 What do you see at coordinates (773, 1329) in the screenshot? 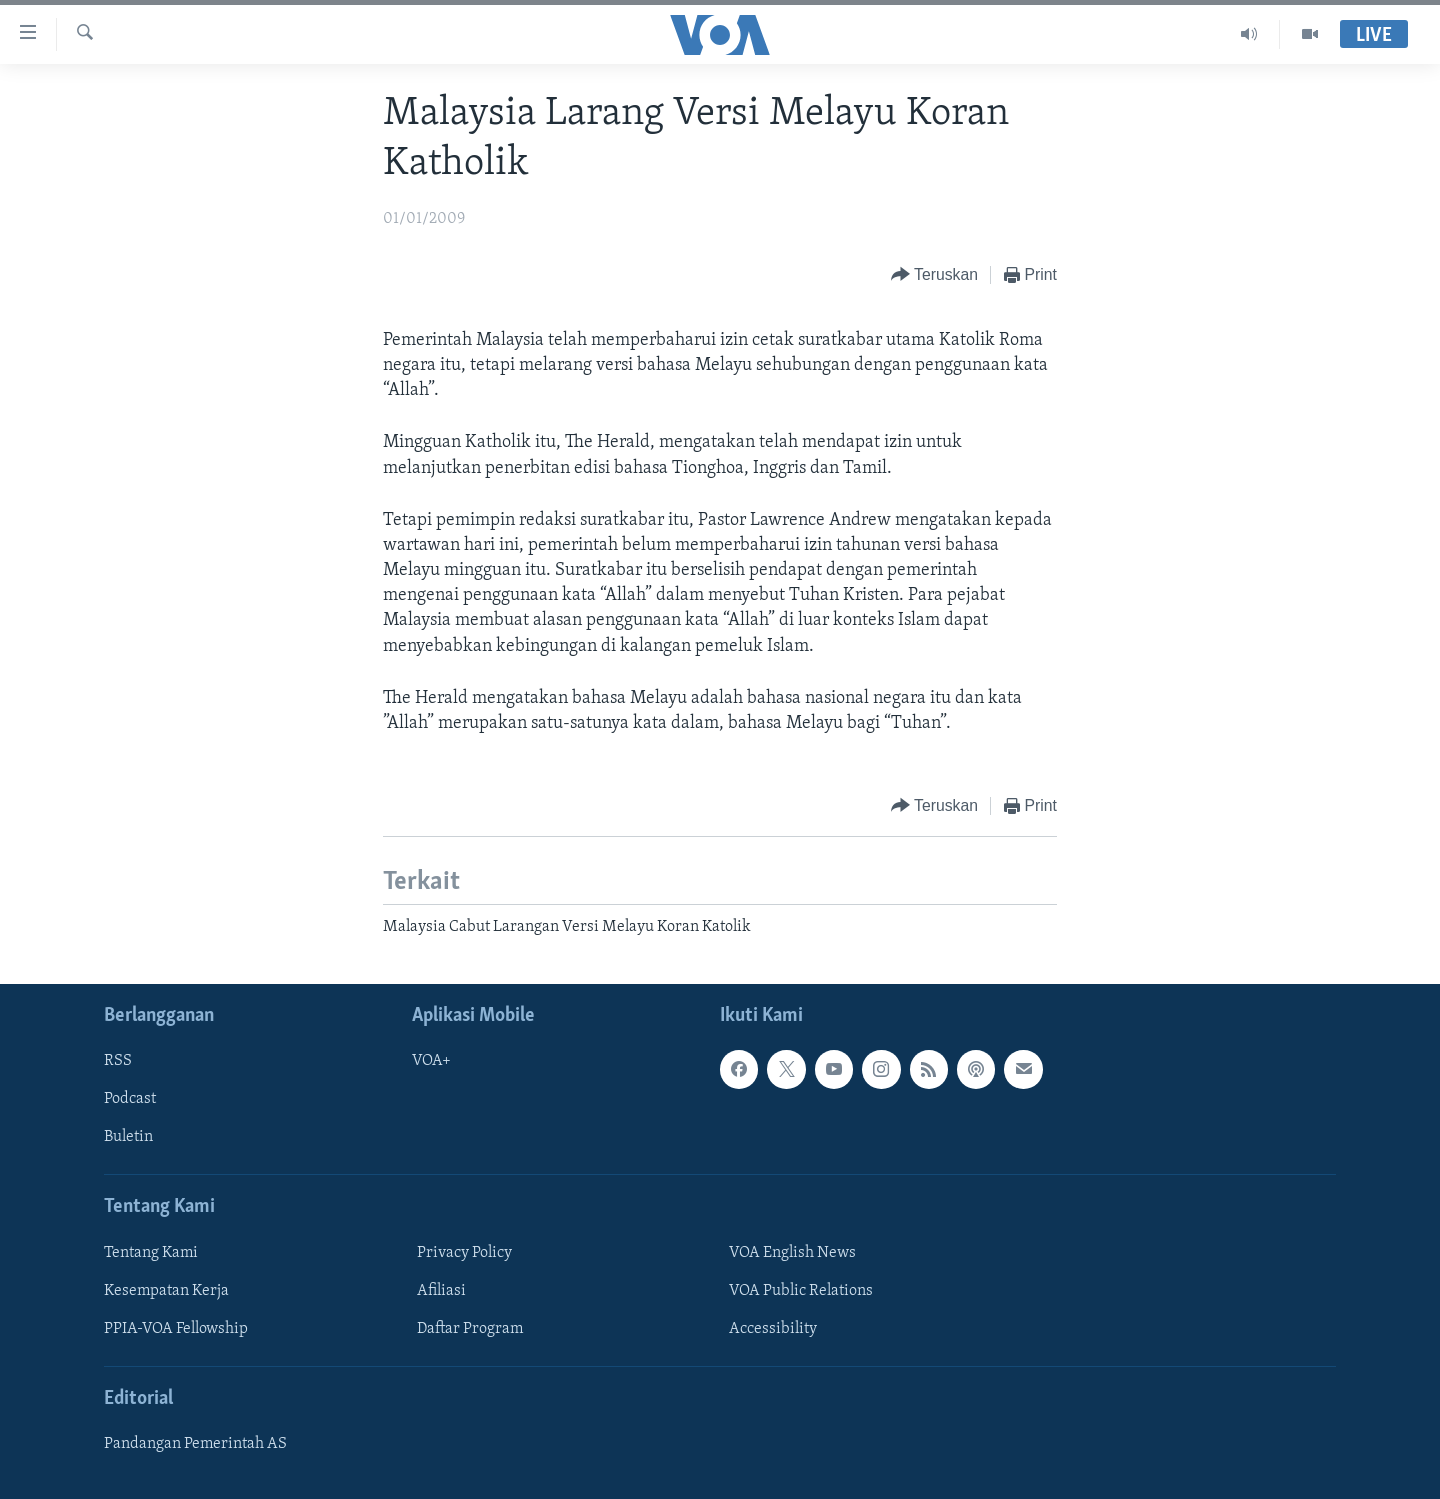
I see `Accessibility` at bounding box center [773, 1329].